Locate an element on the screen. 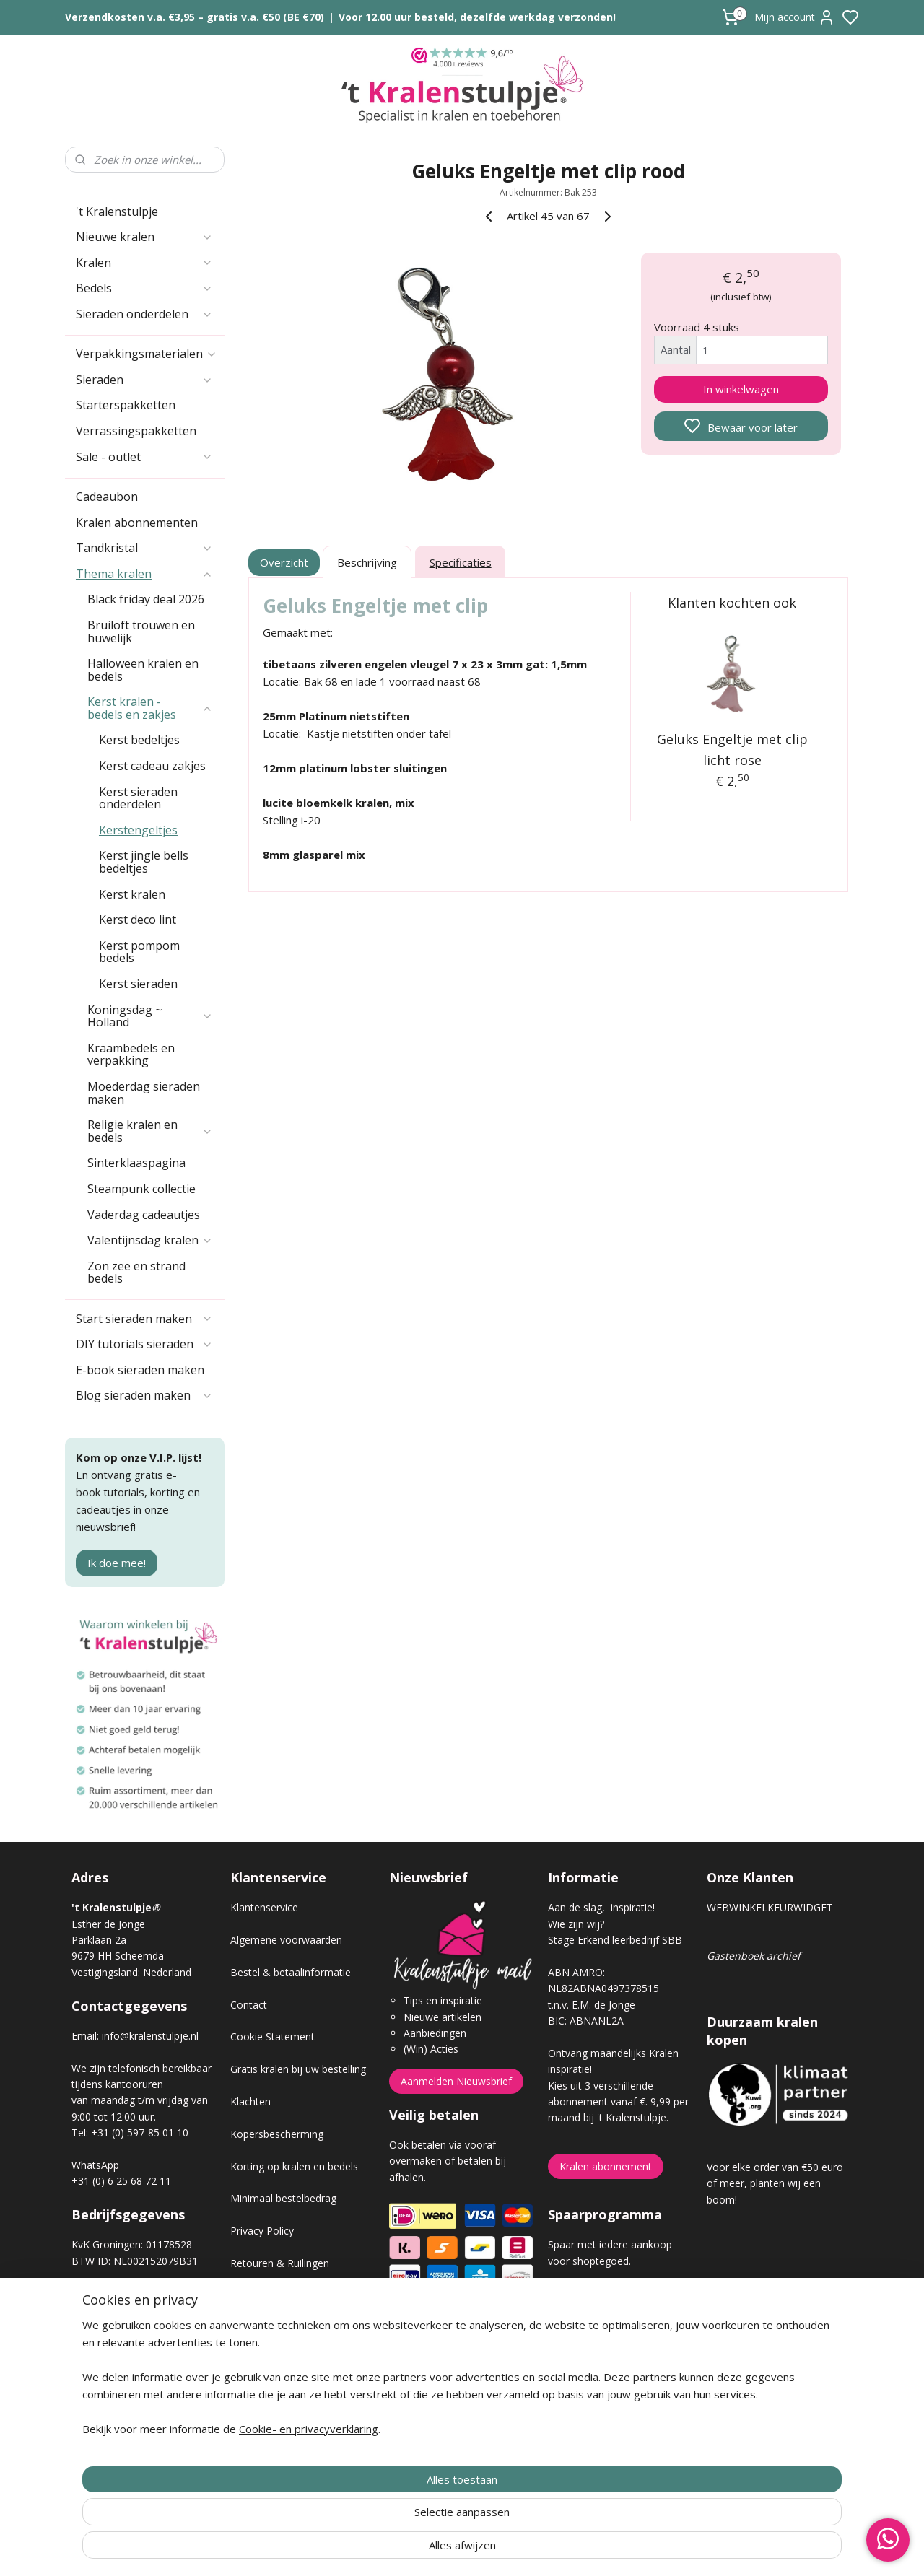 The height and width of the screenshot is (2576, 924). Black friday deal 2026 is located at coordinates (145, 599).